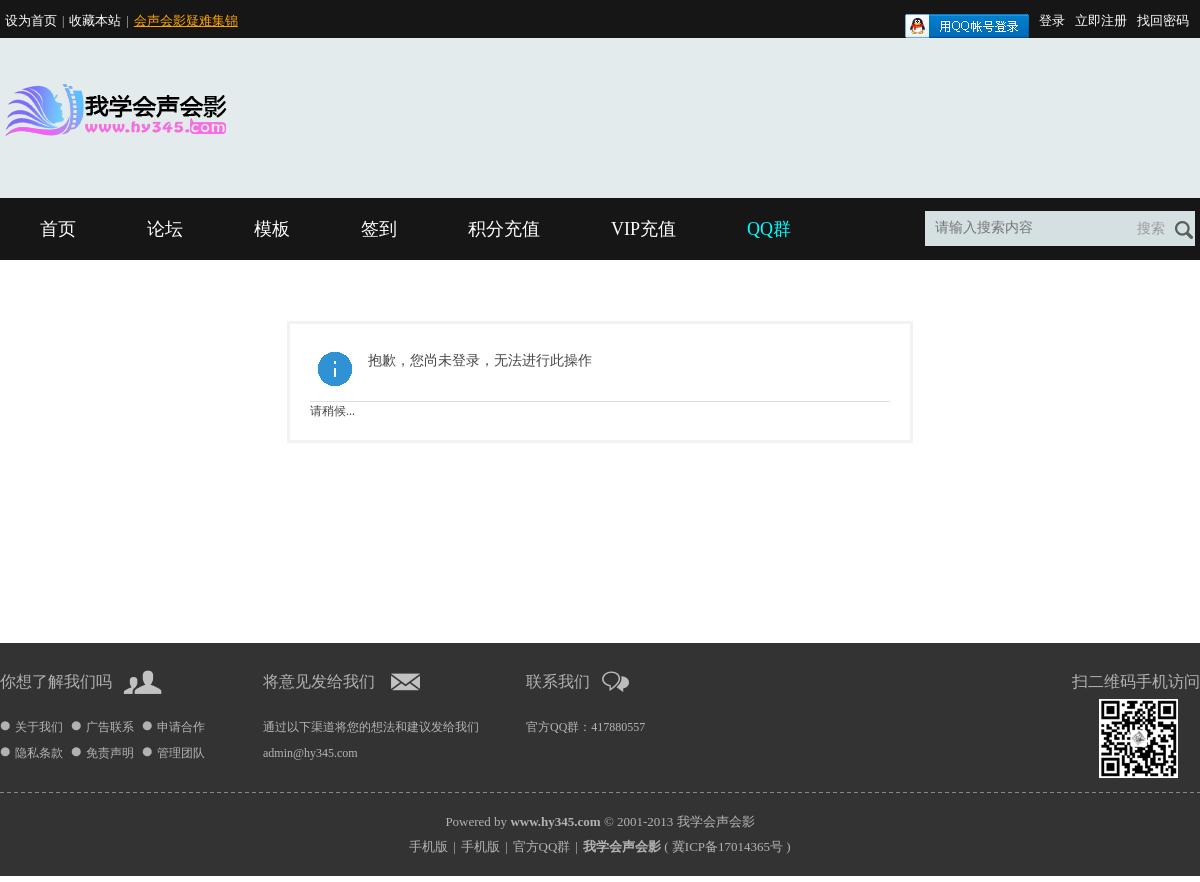 The image size is (1200, 882). I want to click on 登录, so click(1052, 20).